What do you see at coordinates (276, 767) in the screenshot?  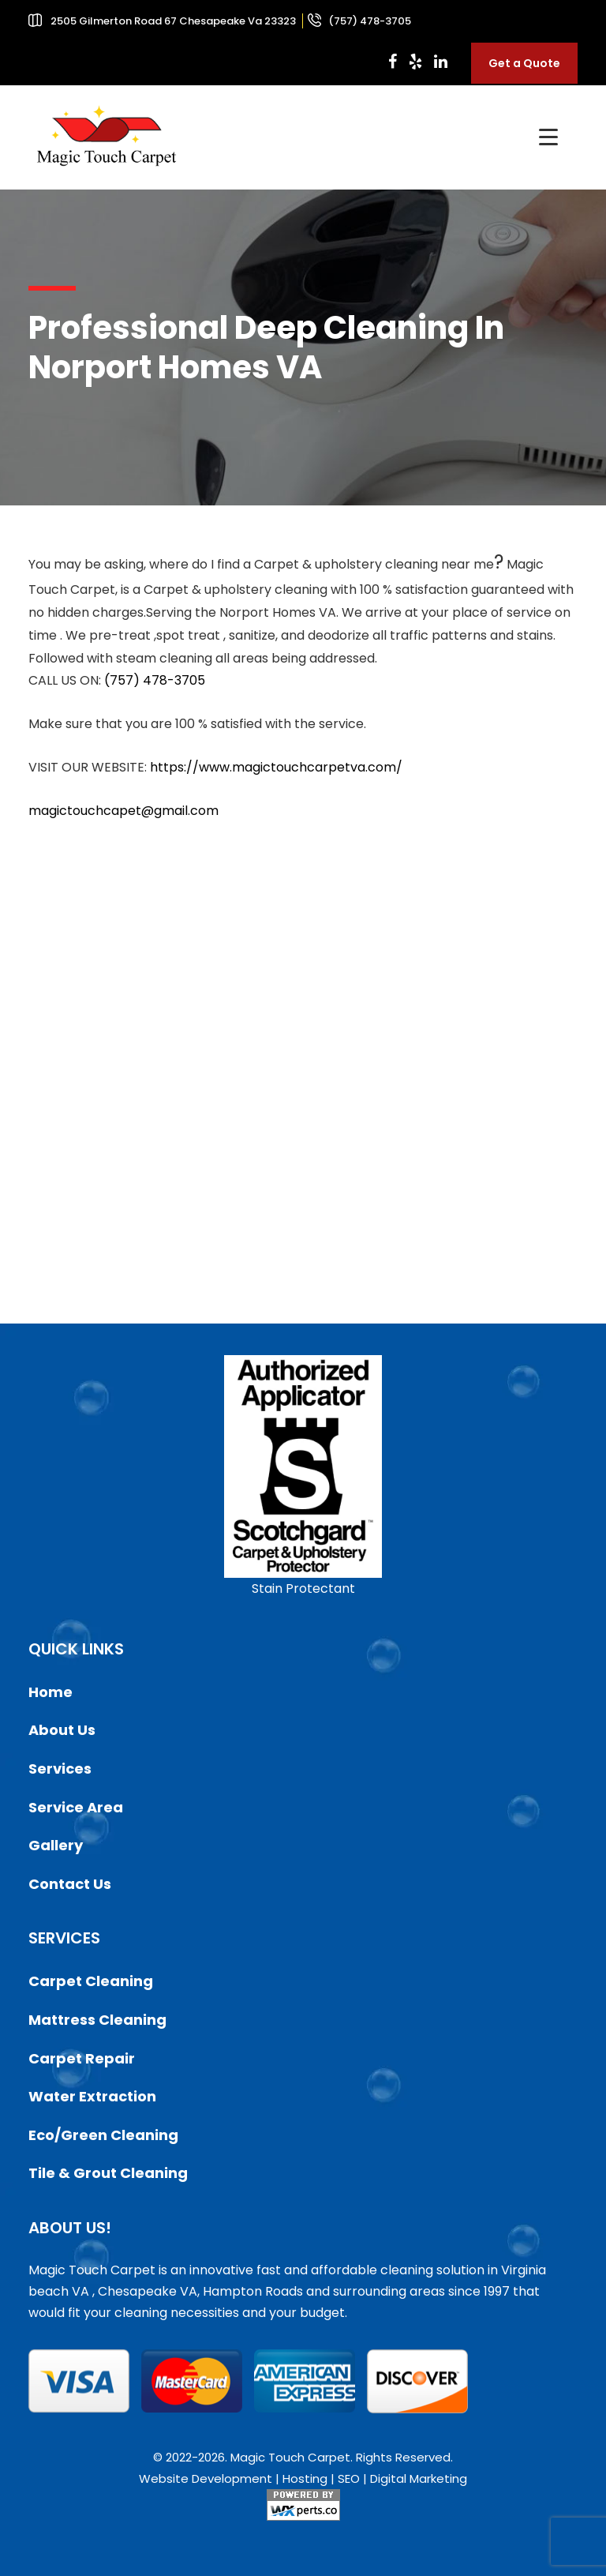 I see `https://www.magictouchcarpetva.com/` at bounding box center [276, 767].